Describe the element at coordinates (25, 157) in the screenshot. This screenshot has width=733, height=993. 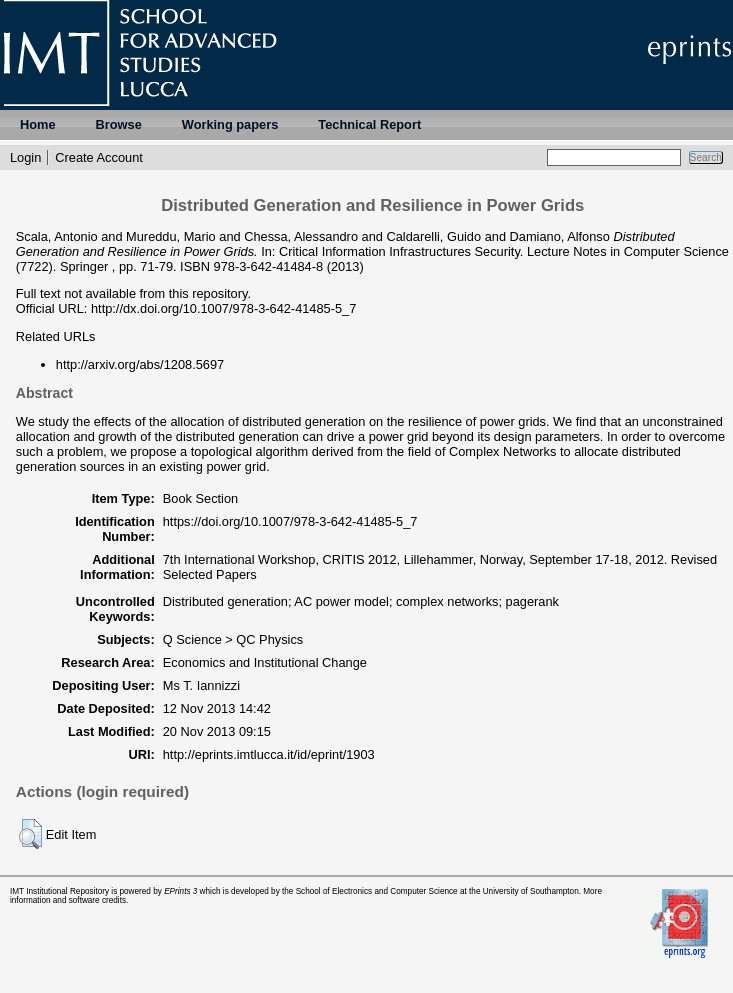
I see `Login` at that location.